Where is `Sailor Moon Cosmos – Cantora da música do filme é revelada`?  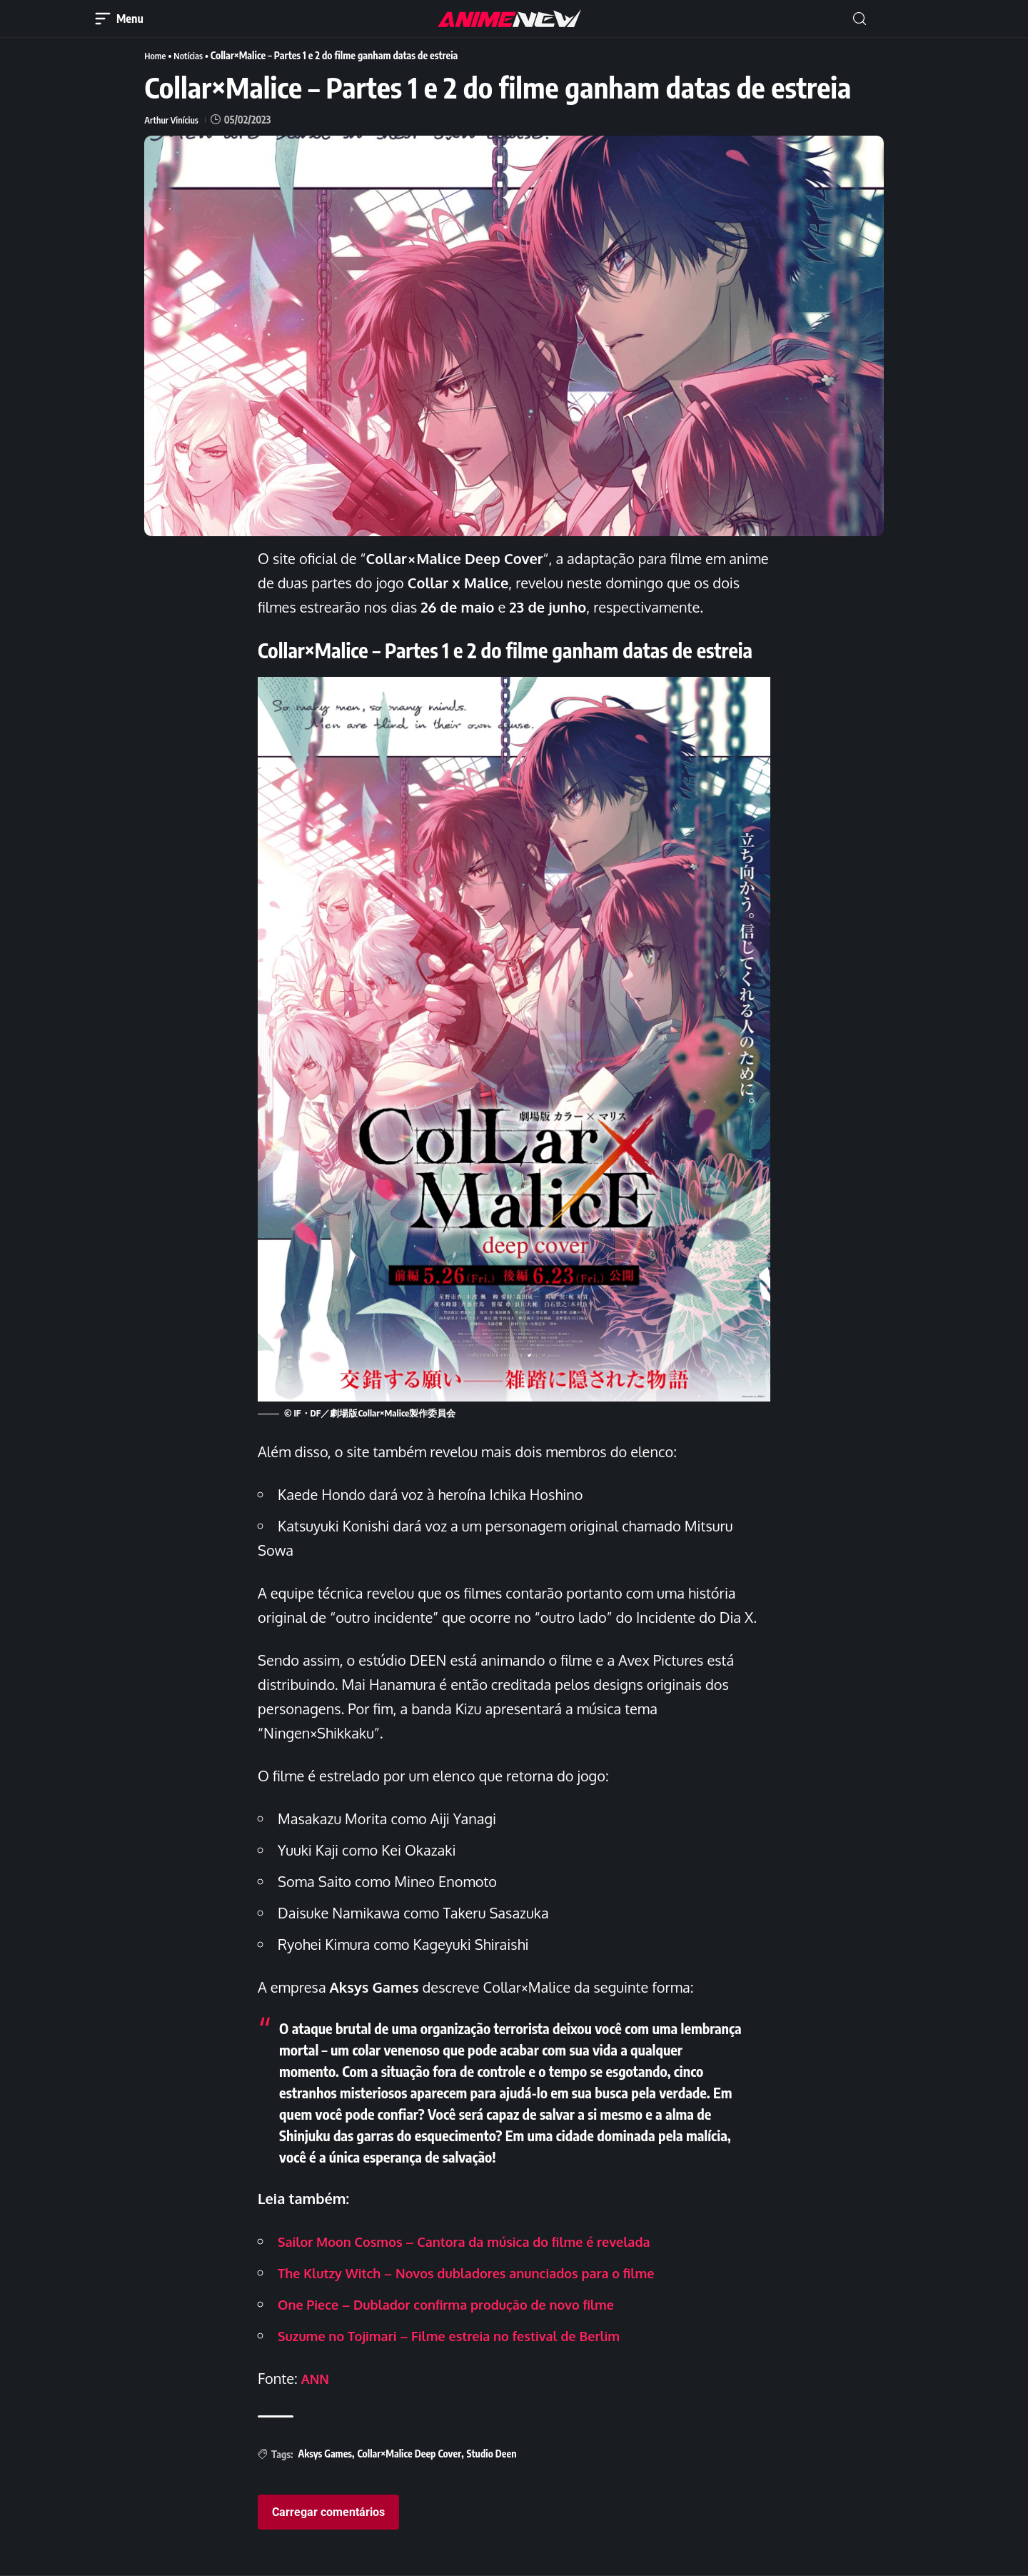 Sailor Moon Cosmos – Cantora da música do filme é revelada is located at coordinates (484, 2241).